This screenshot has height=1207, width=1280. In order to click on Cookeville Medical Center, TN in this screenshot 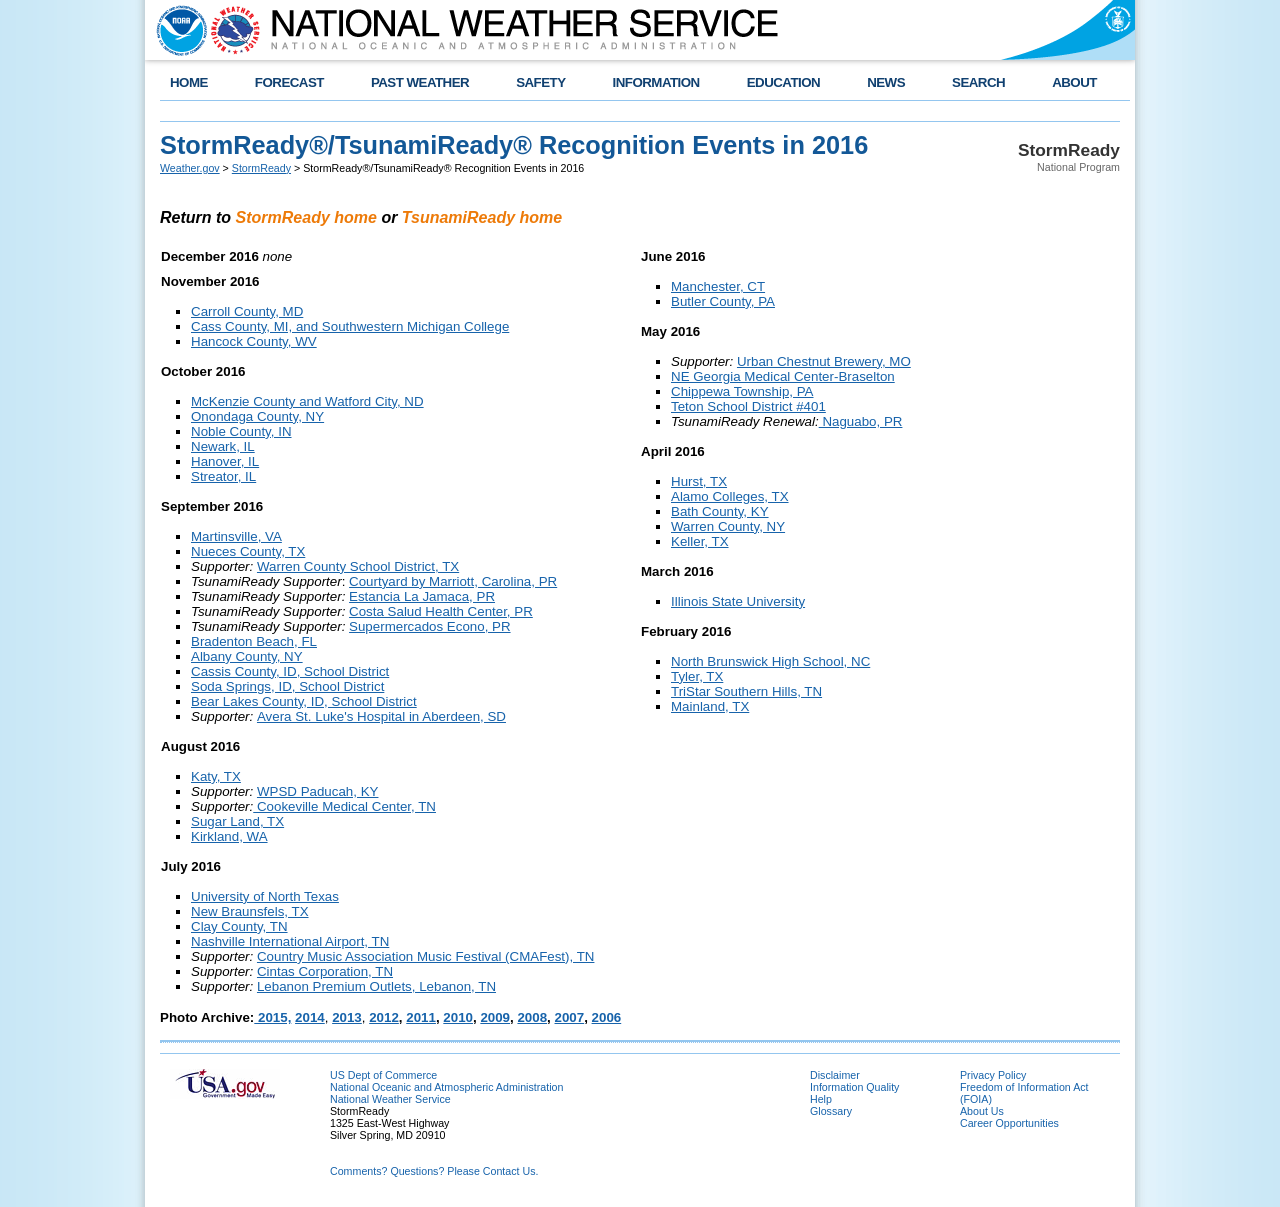, I will do `click(344, 806)`.